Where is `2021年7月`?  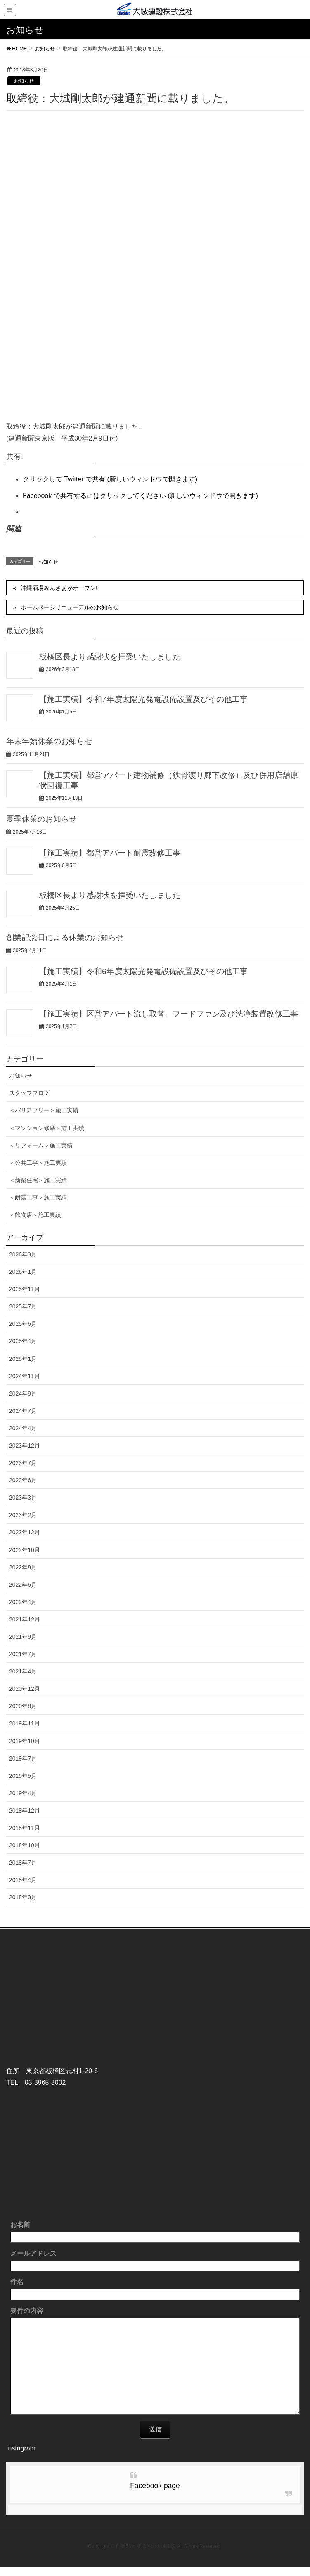
2021年7月 is located at coordinates (23, 1654).